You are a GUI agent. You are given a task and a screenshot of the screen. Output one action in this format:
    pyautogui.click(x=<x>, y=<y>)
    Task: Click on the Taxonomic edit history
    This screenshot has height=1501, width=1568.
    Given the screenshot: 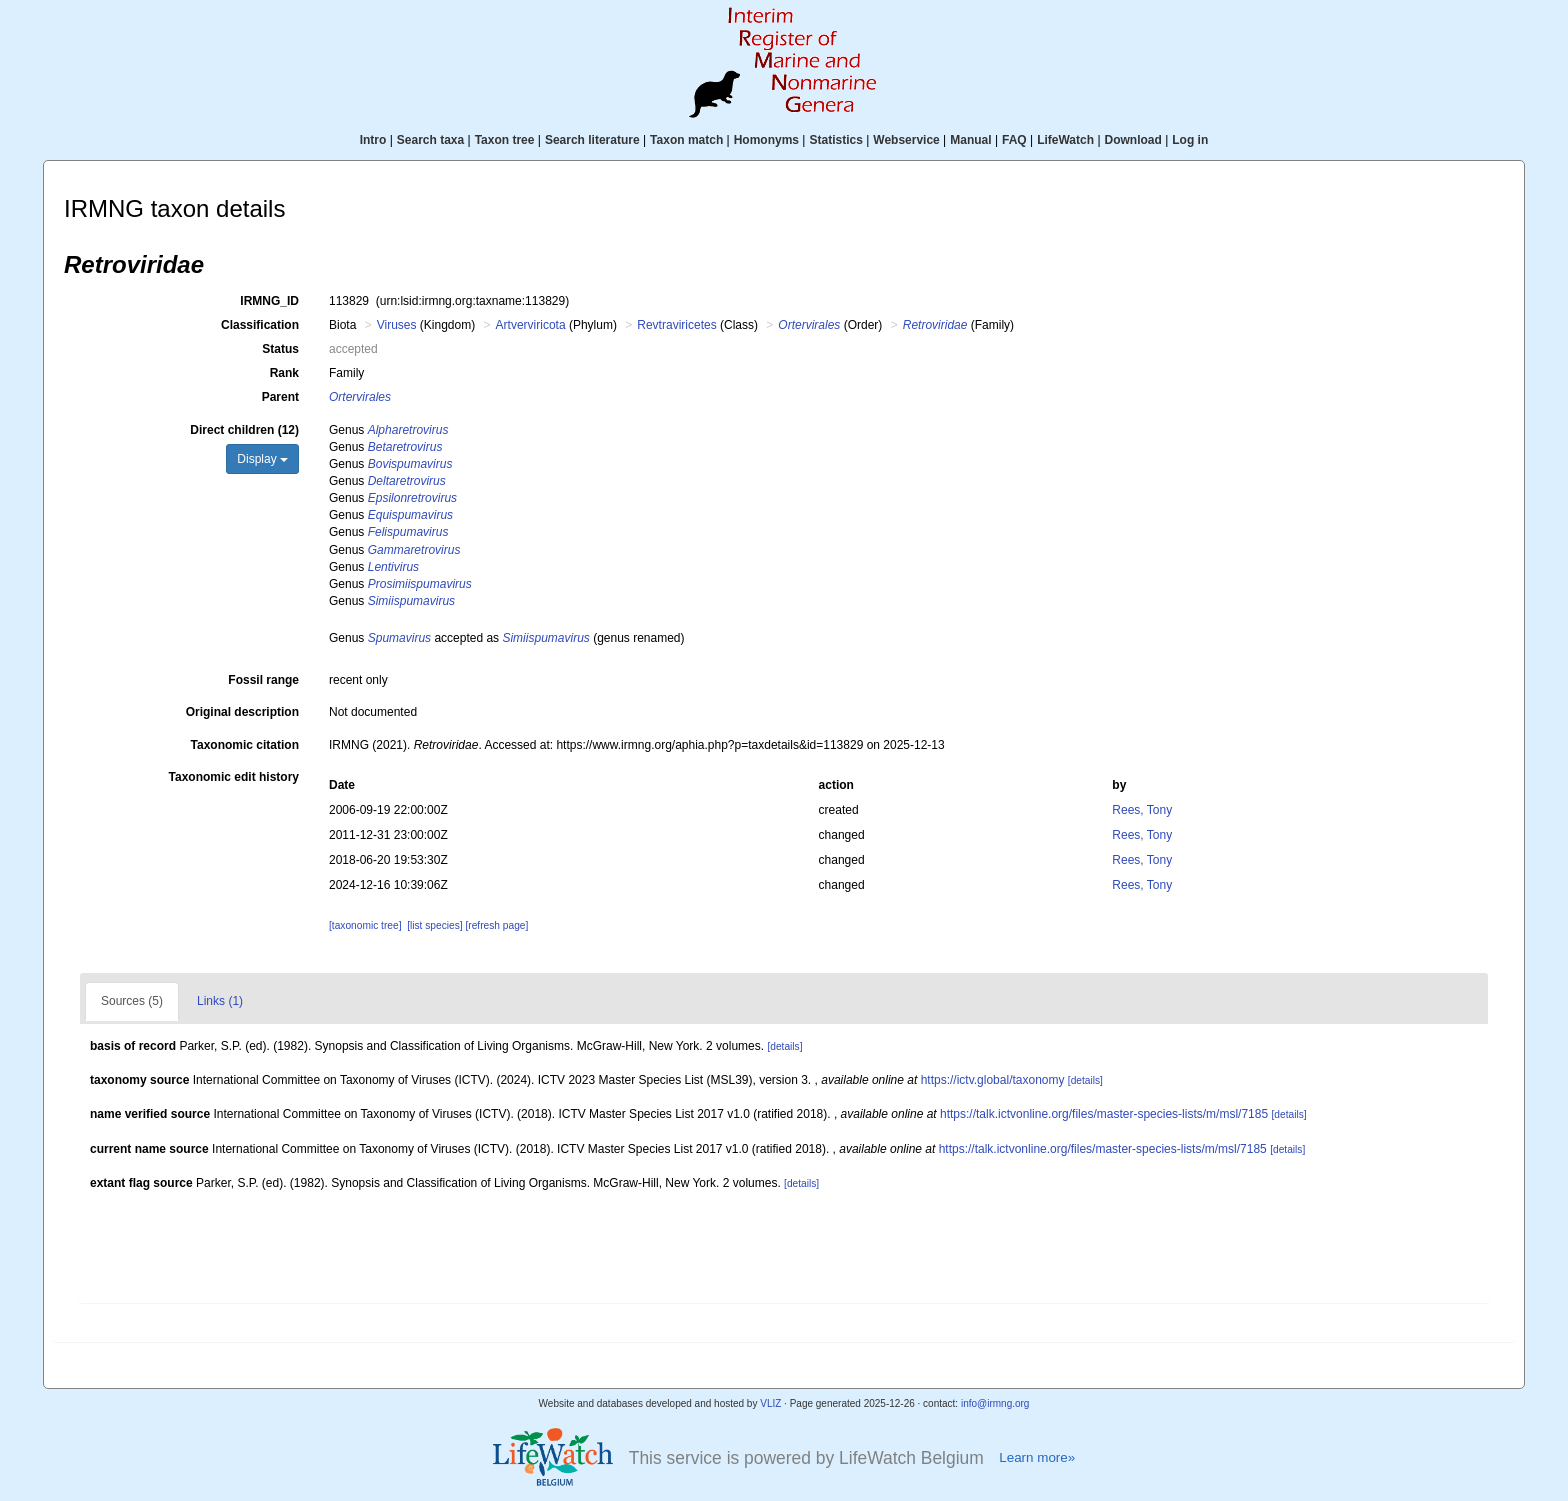 What is the action you would take?
    pyautogui.click(x=234, y=777)
    